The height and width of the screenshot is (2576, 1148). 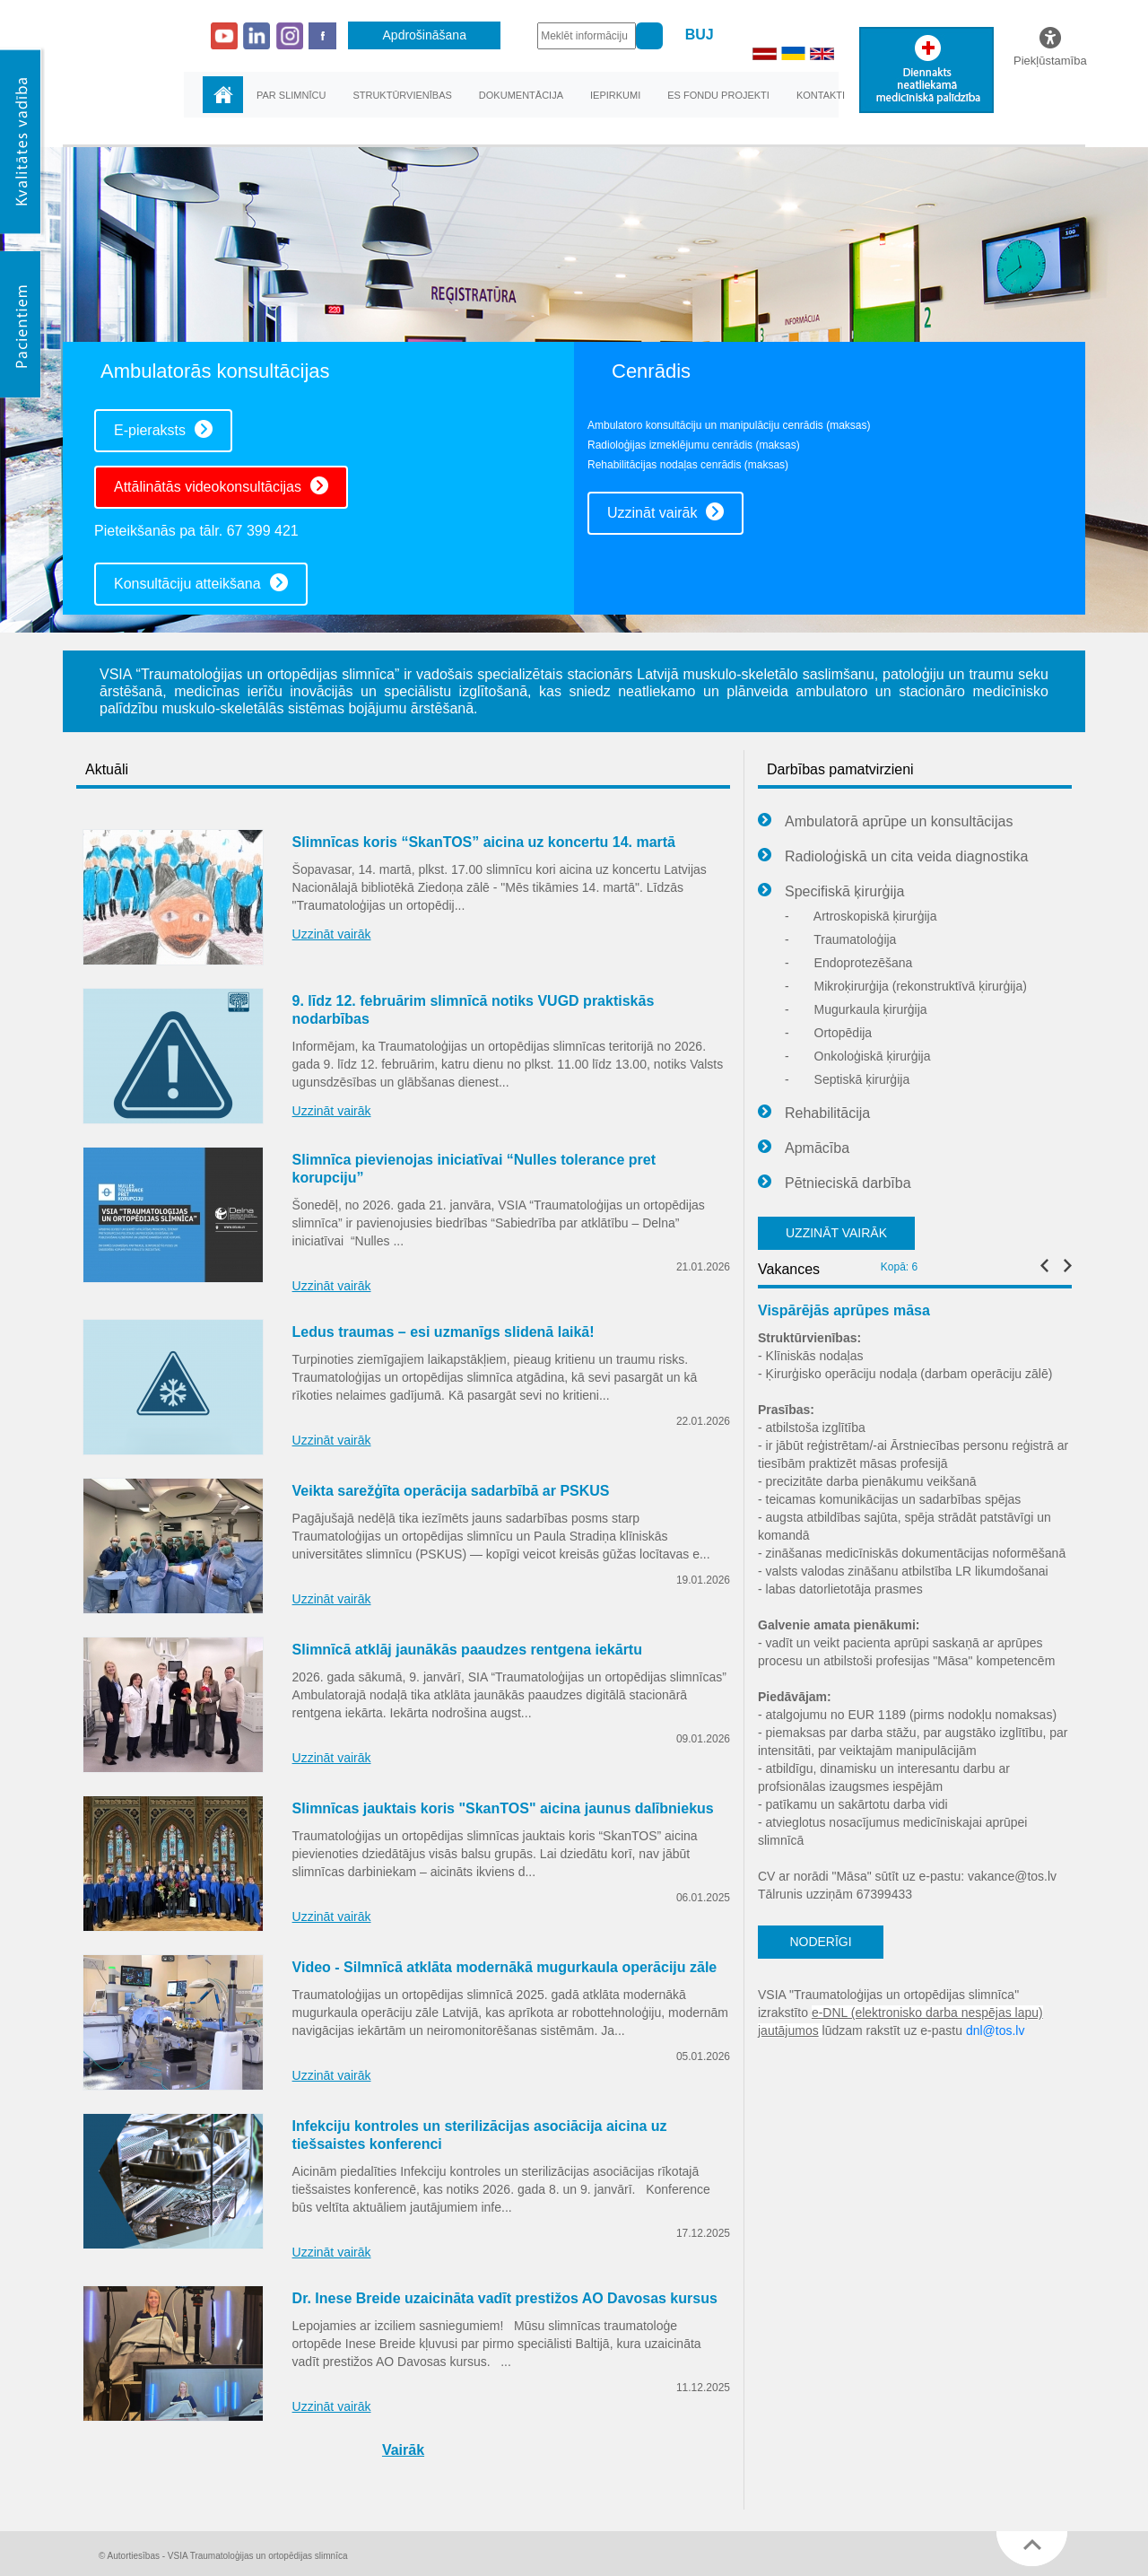 What do you see at coordinates (836, 1233) in the screenshot?
I see `UZZINĀT VAIRĀK` at bounding box center [836, 1233].